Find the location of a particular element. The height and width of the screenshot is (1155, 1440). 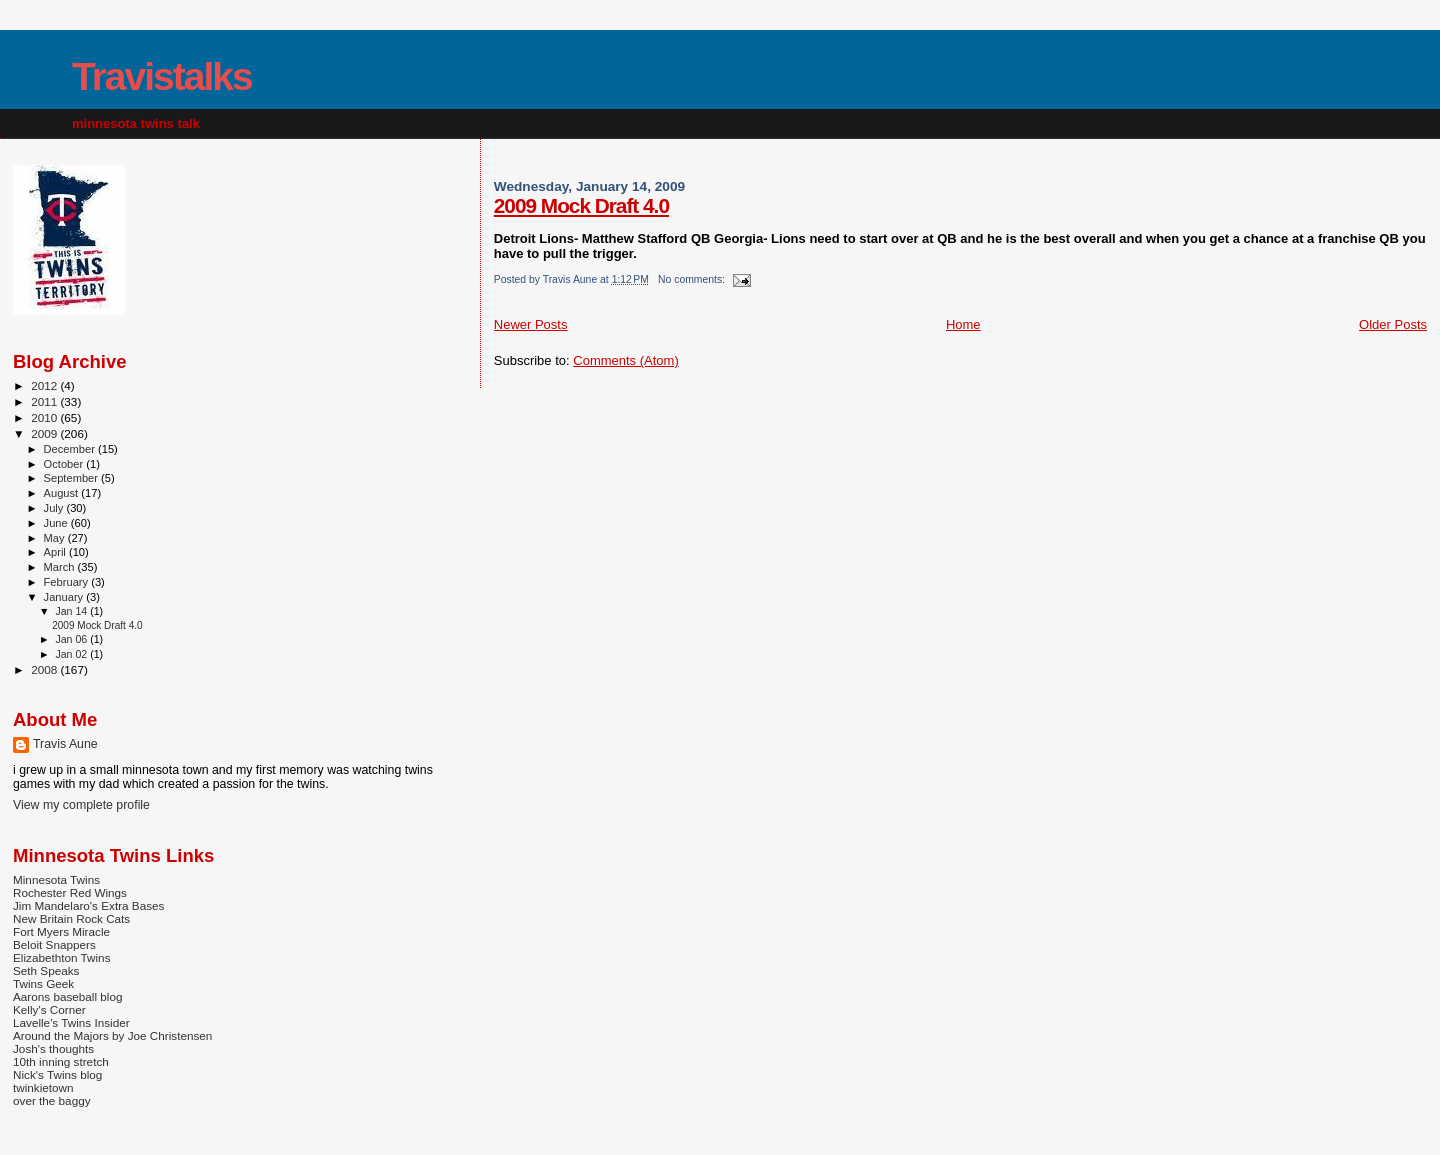

Newer Posts is located at coordinates (531, 324).